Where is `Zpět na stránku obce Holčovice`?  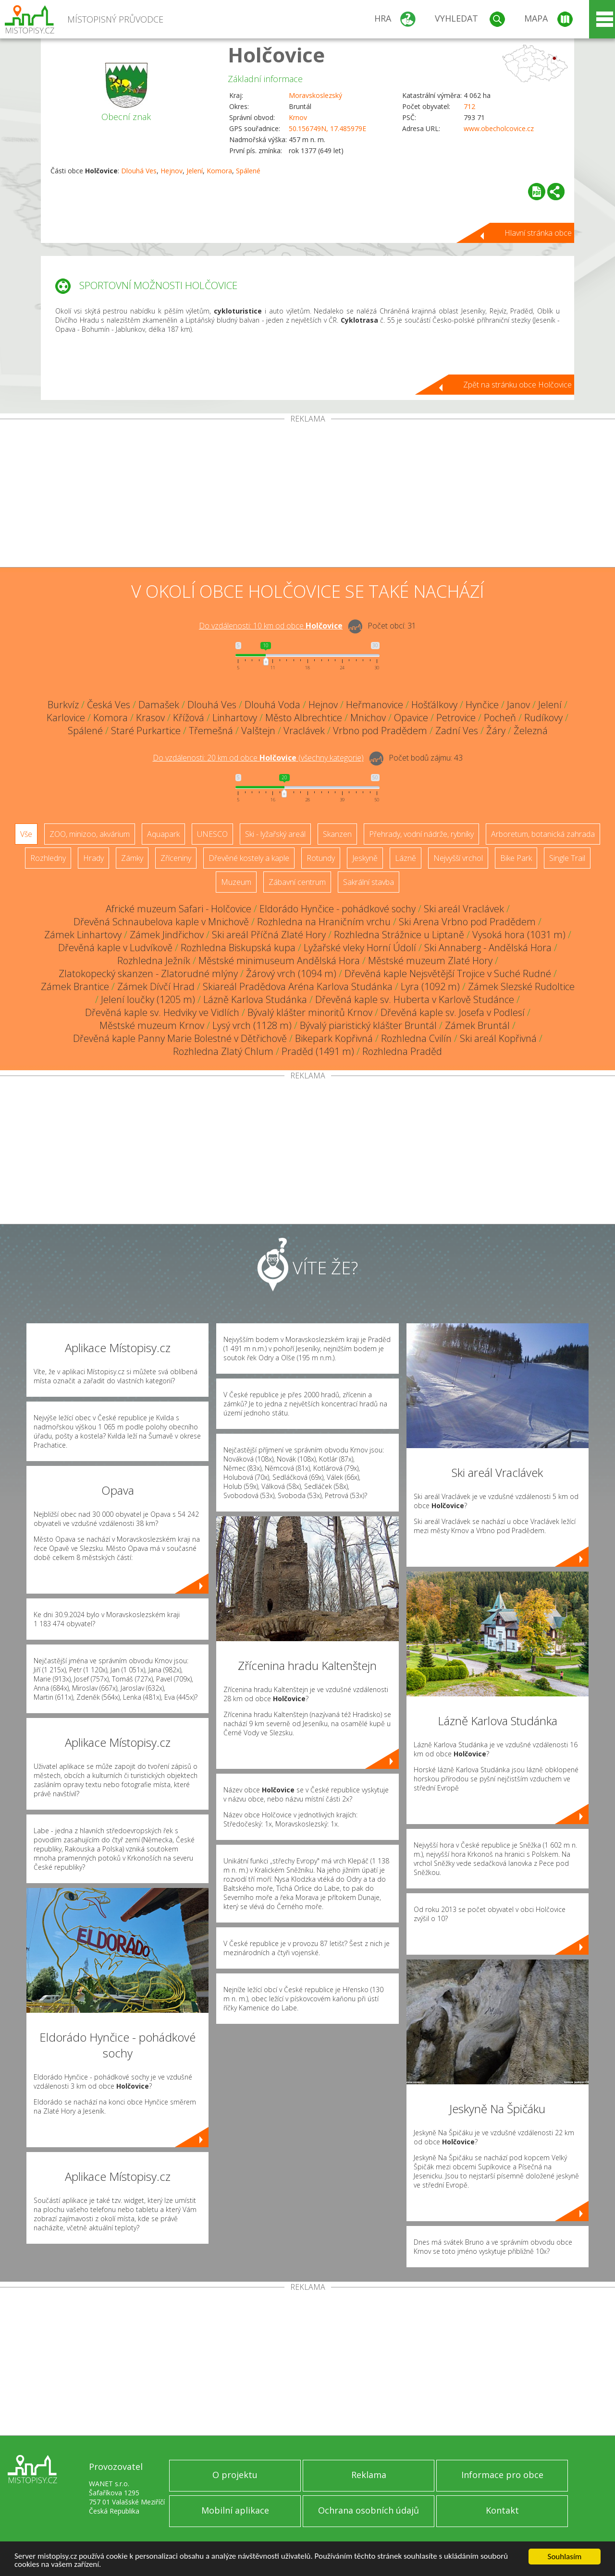
Zpět na stránku obce Holčovice is located at coordinates (517, 384).